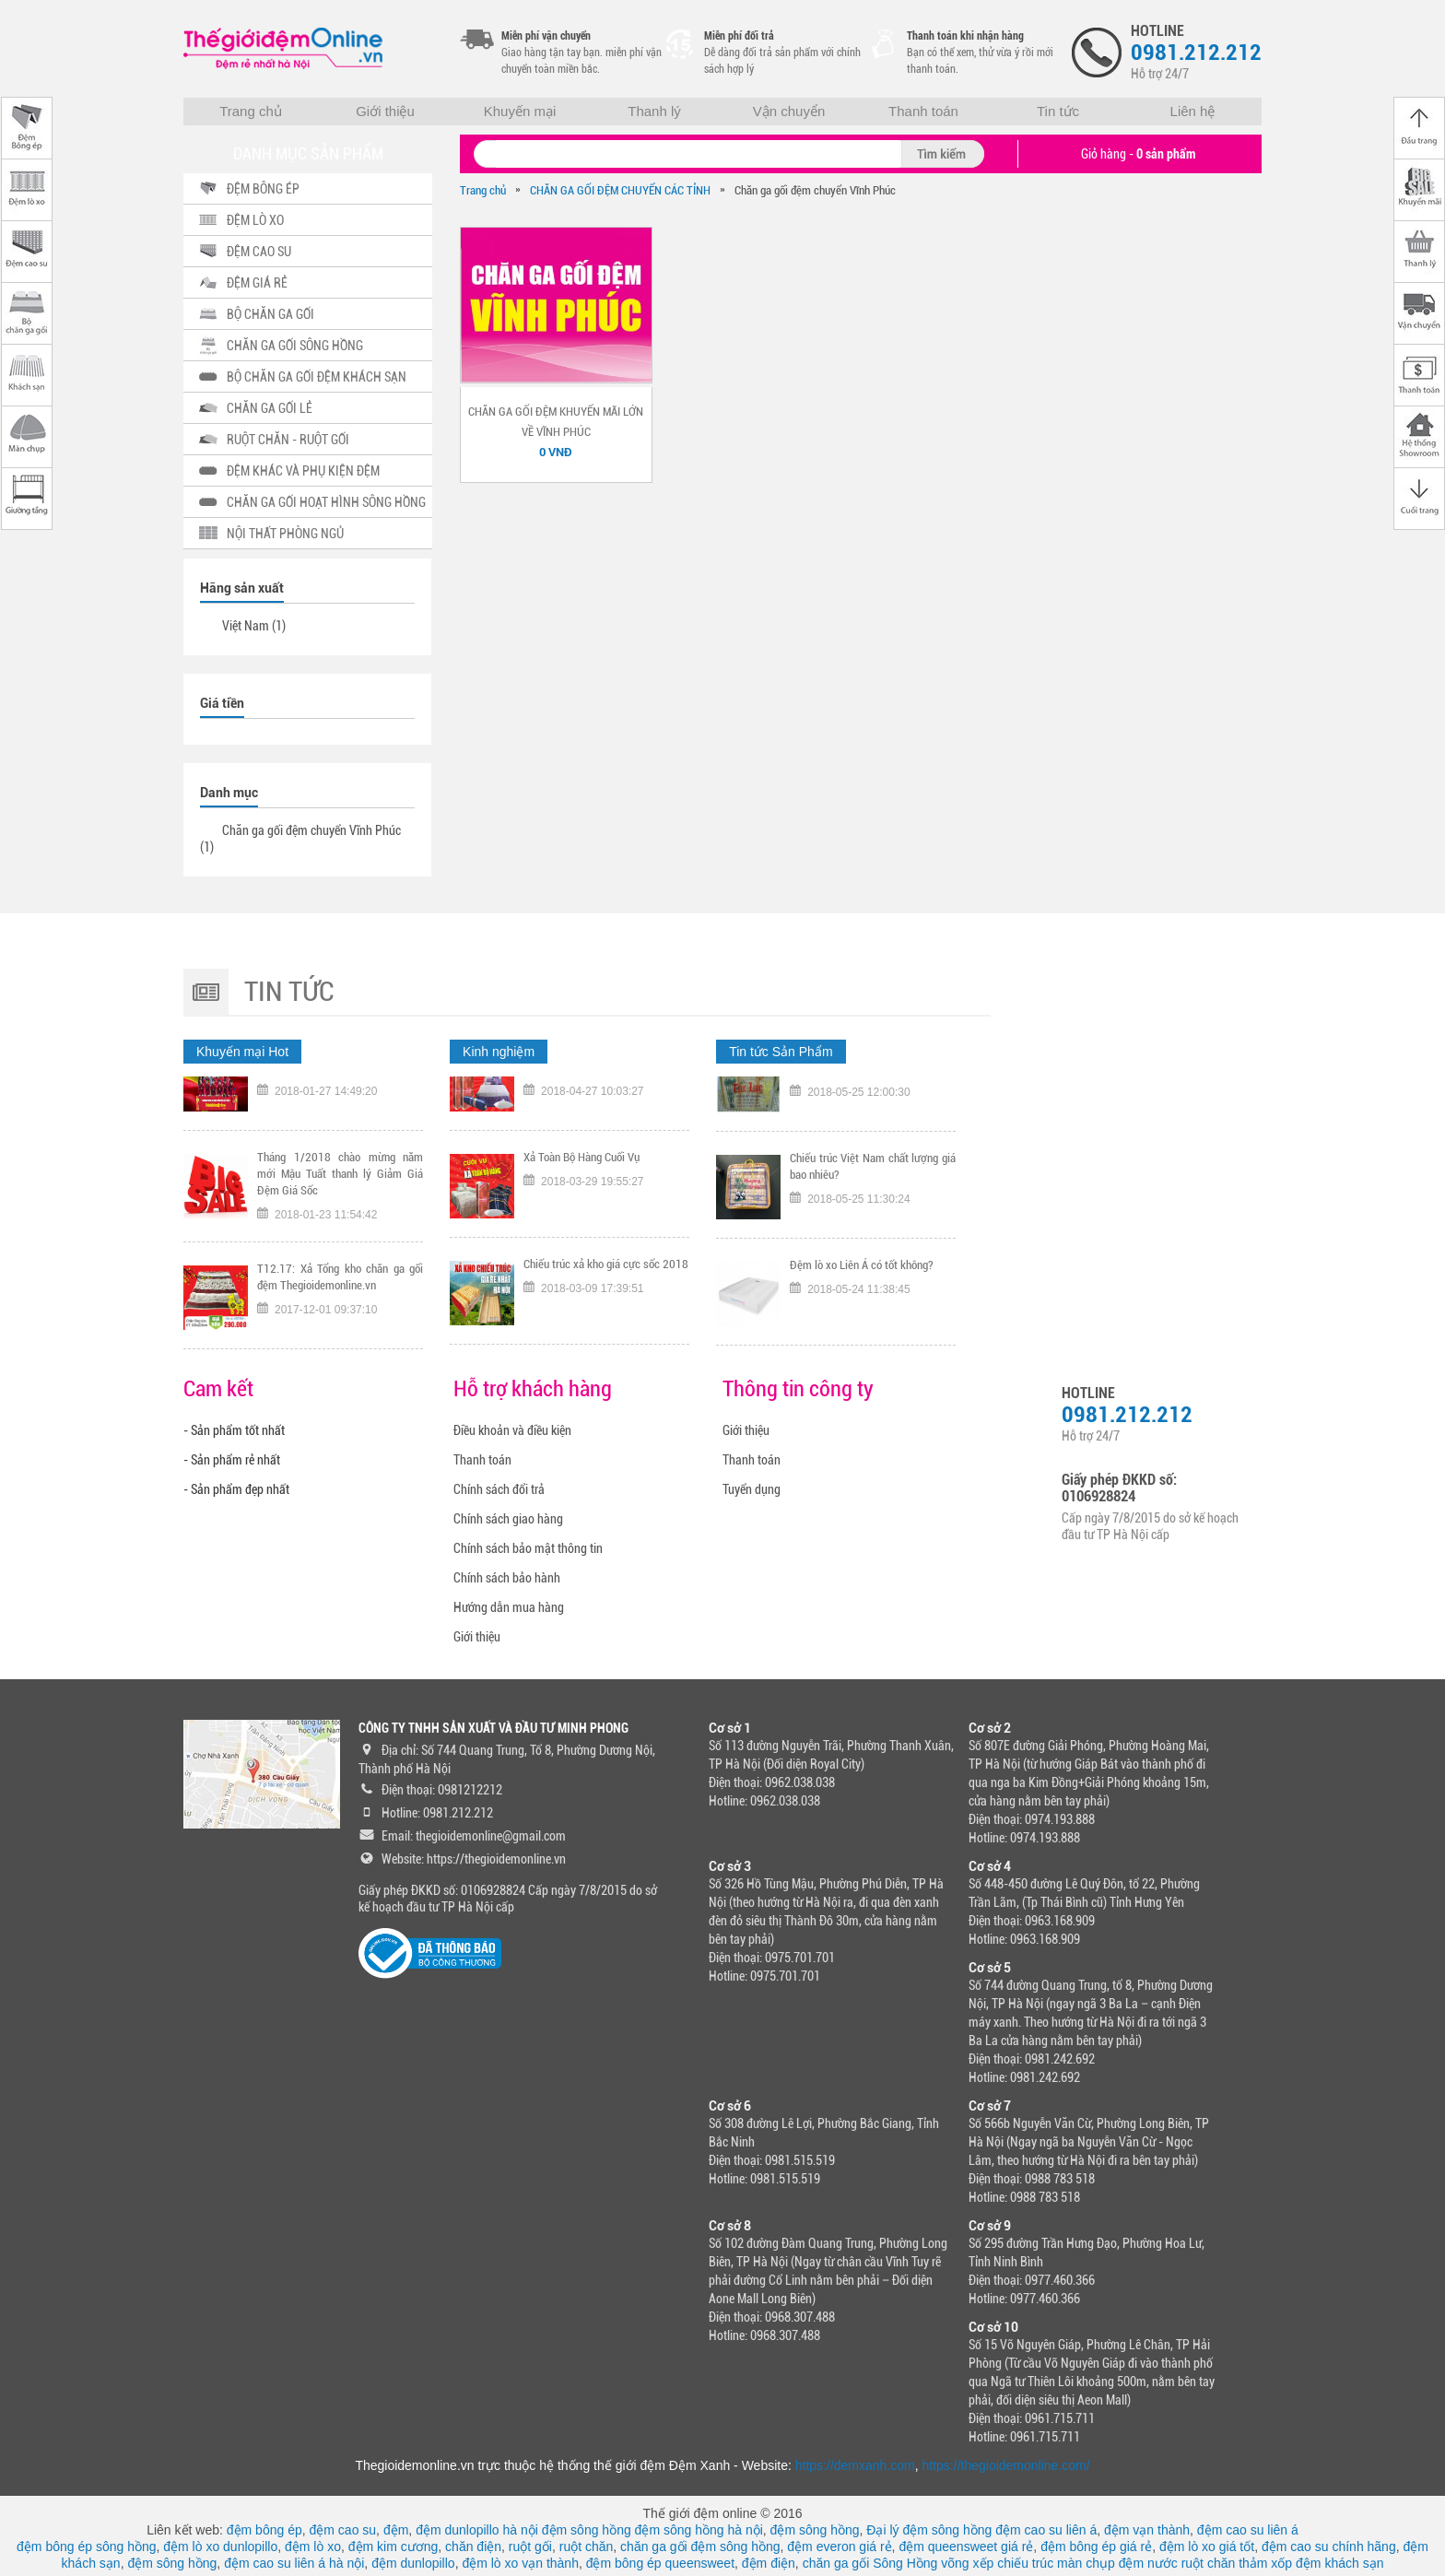 The height and width of the screenshot is (2576, 1445). What do you see at coordinates (855, 2465) in the screenshot?
I see `https://demxanh.com` at bounding box center [855, 2465].